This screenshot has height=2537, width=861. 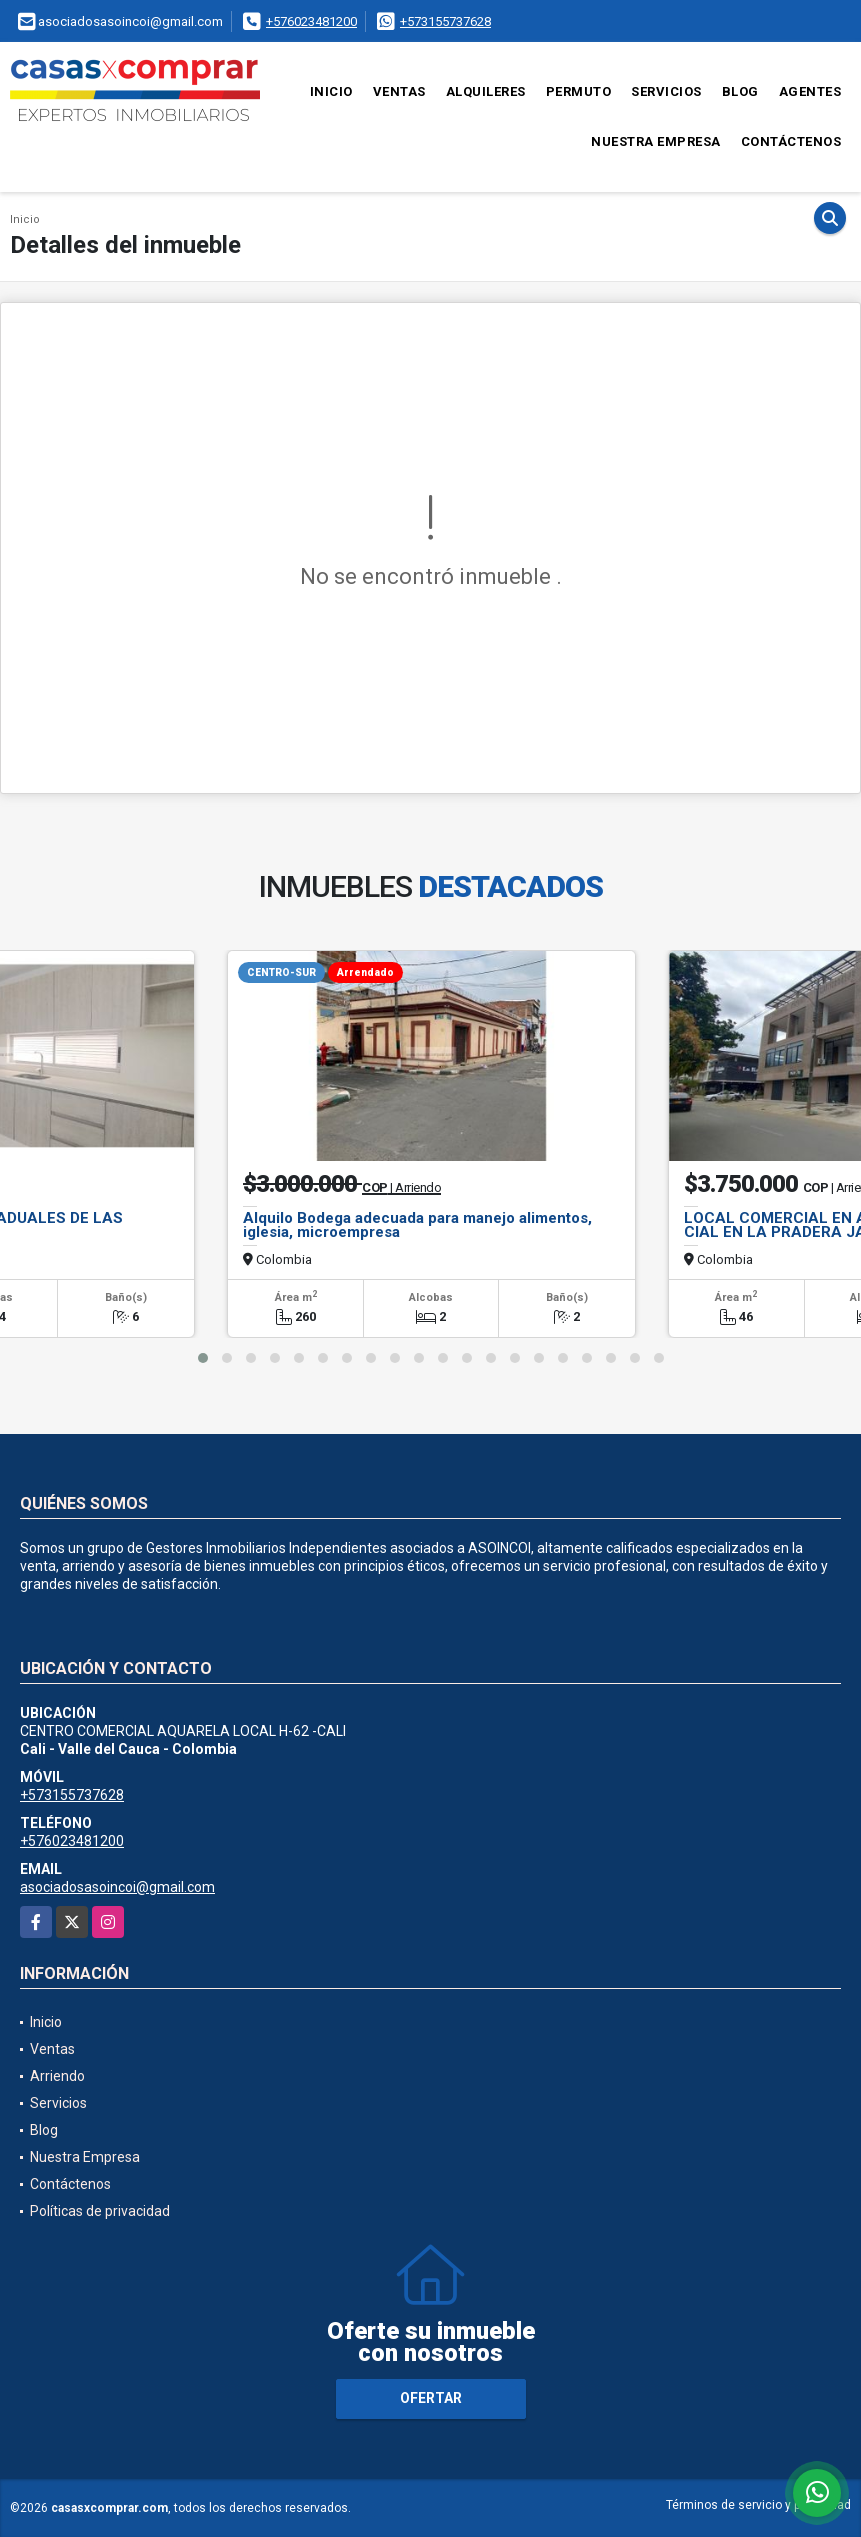 I want to click on Agentes, so click(x=810, y=91).